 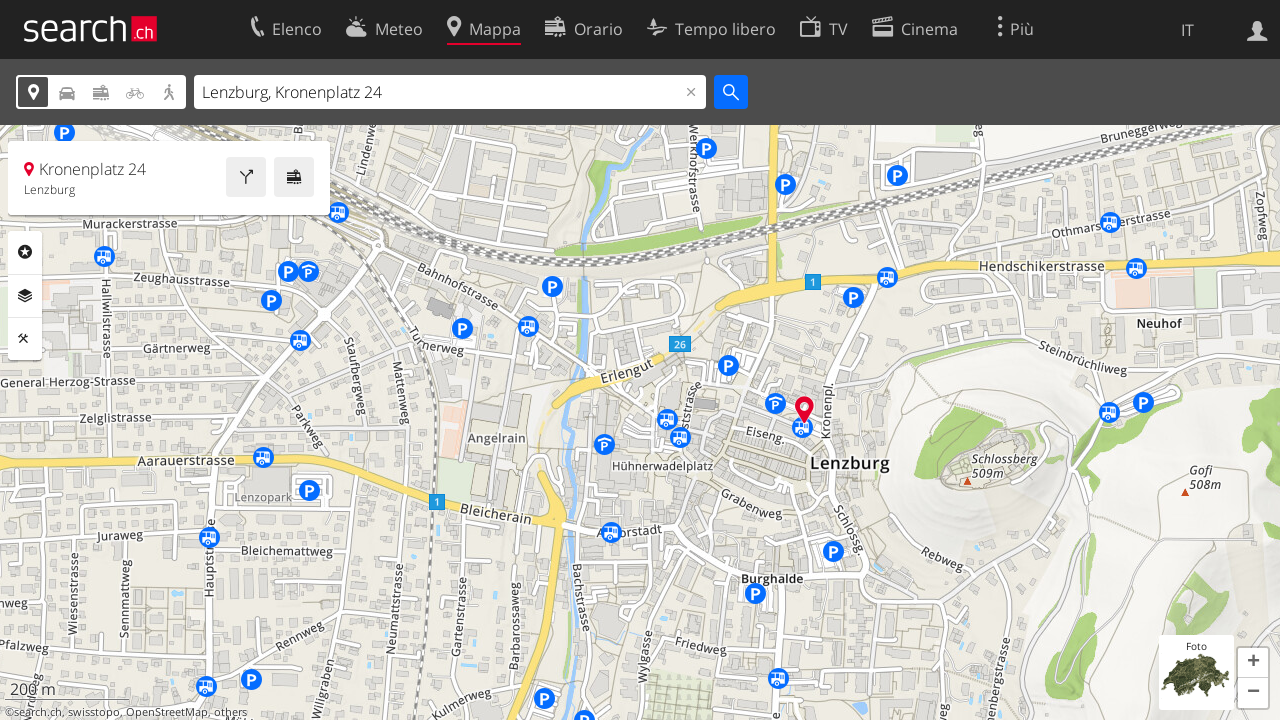 I want to click on swisstopo, so click(x=94, y=712).